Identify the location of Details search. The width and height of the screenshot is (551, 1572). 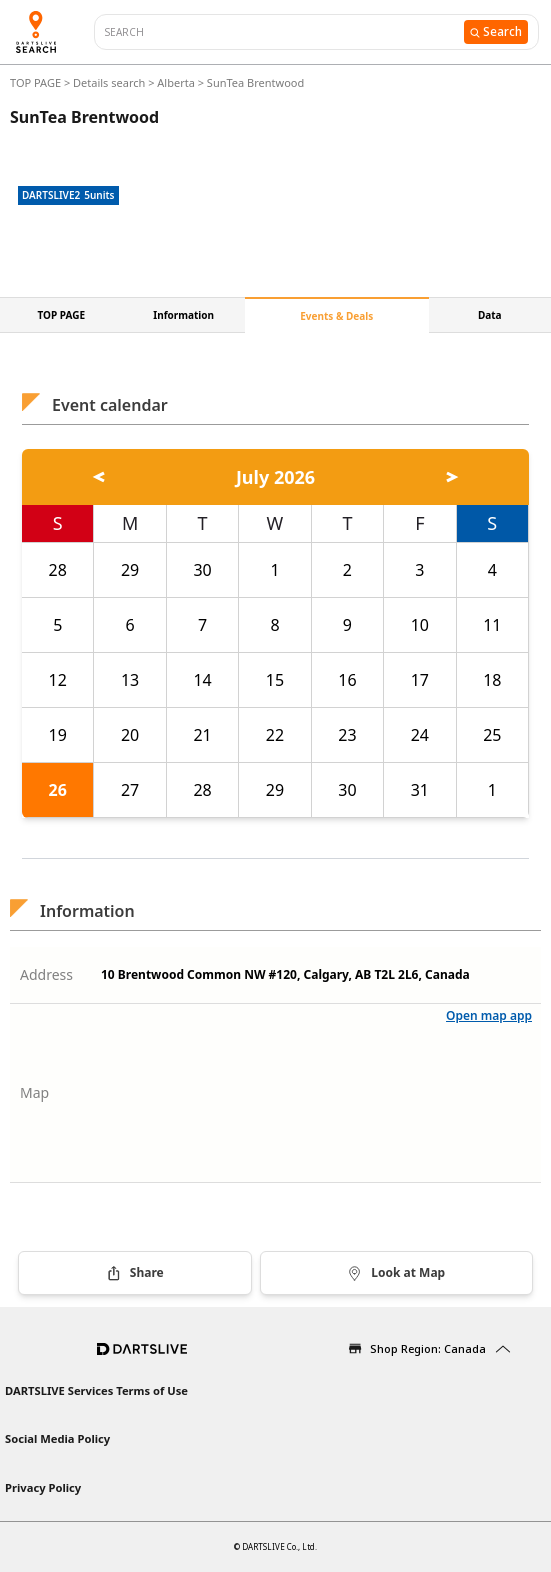
(110, 82).